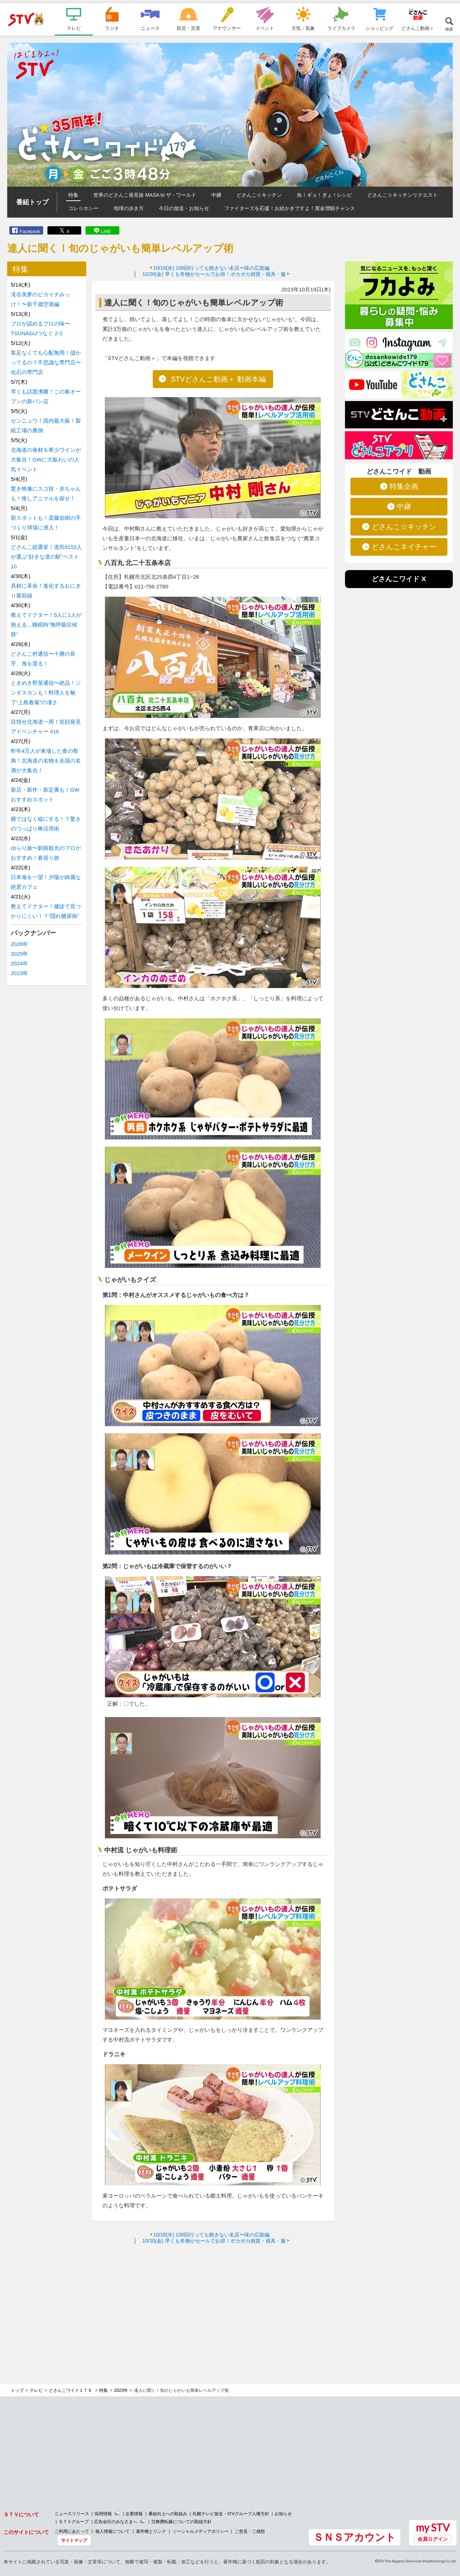  Describe the element at coordinates (21, 2514) in the screenshot. I see `ＳＴＶについて` at that location.